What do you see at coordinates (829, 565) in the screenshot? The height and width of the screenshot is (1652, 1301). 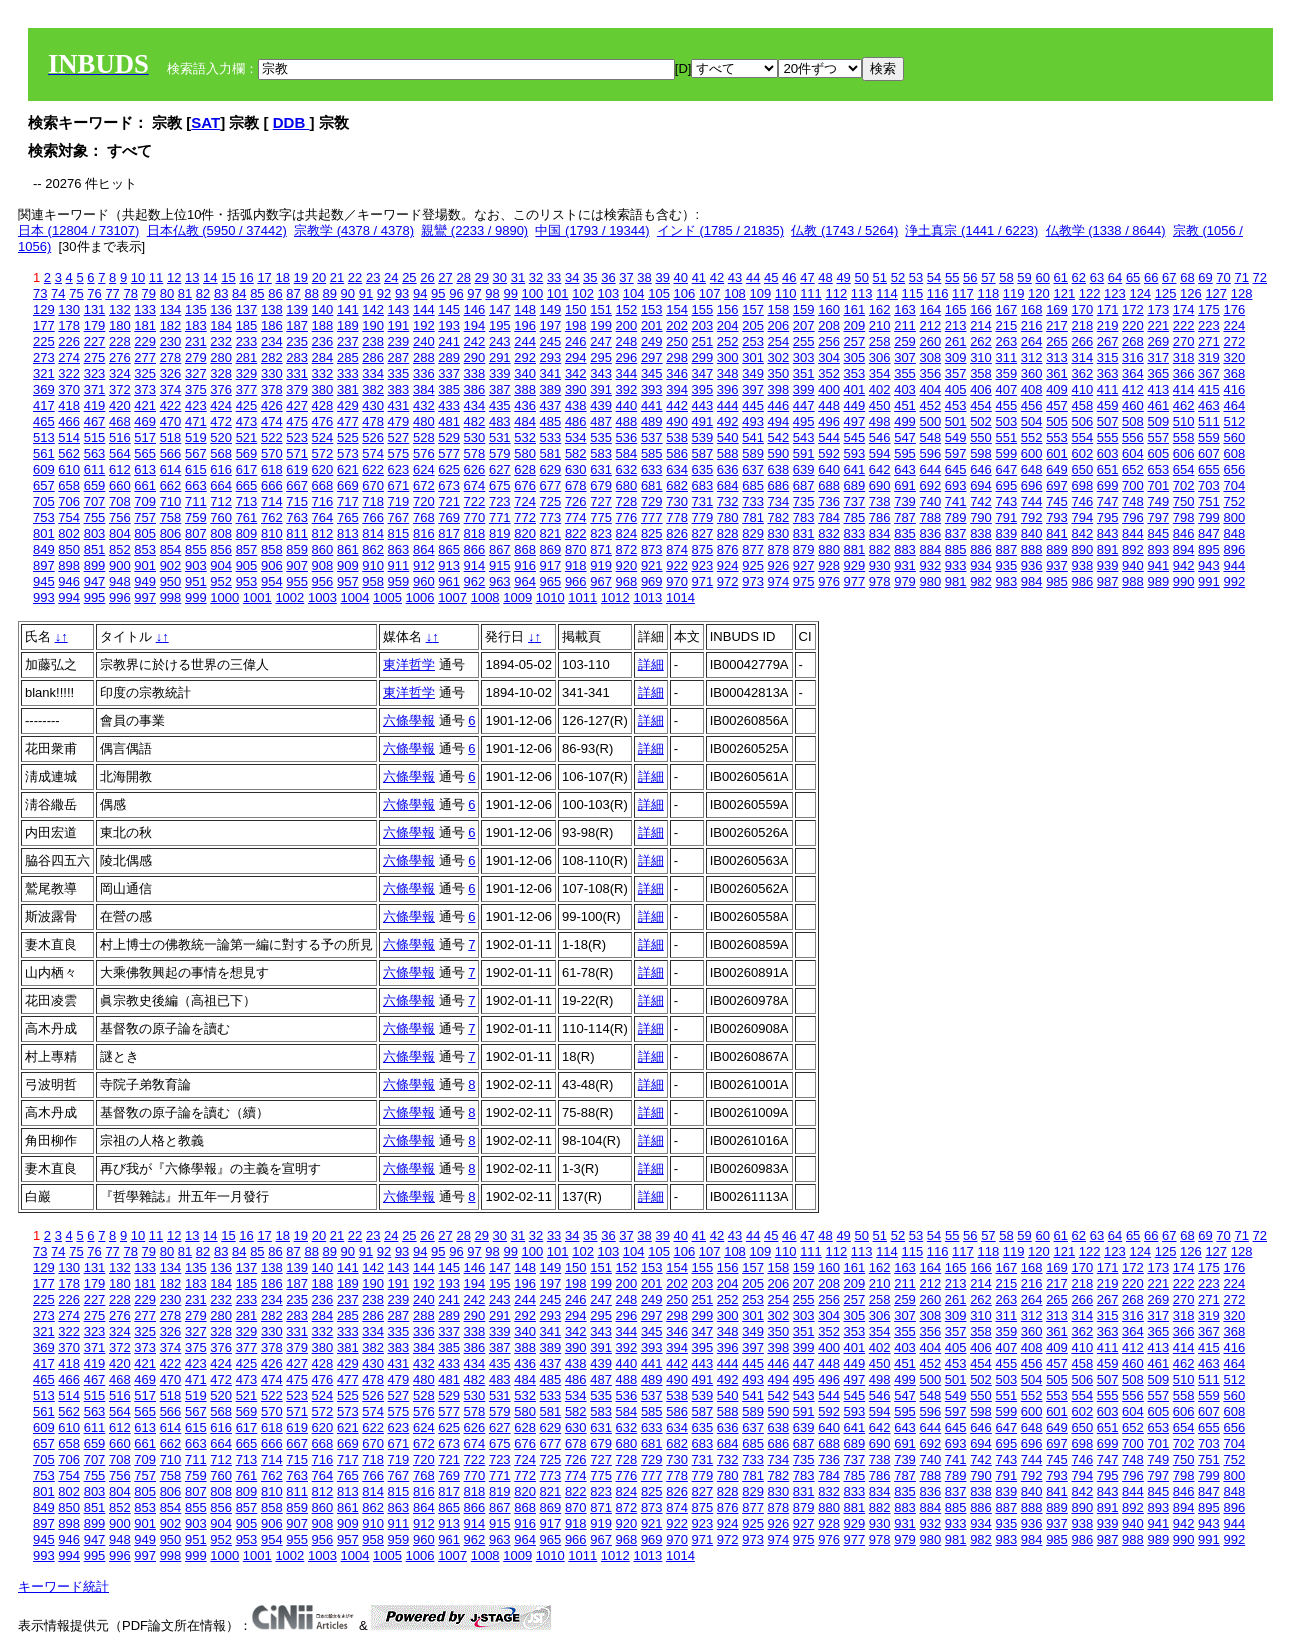 I see `928` at bounding box center [829, 565].